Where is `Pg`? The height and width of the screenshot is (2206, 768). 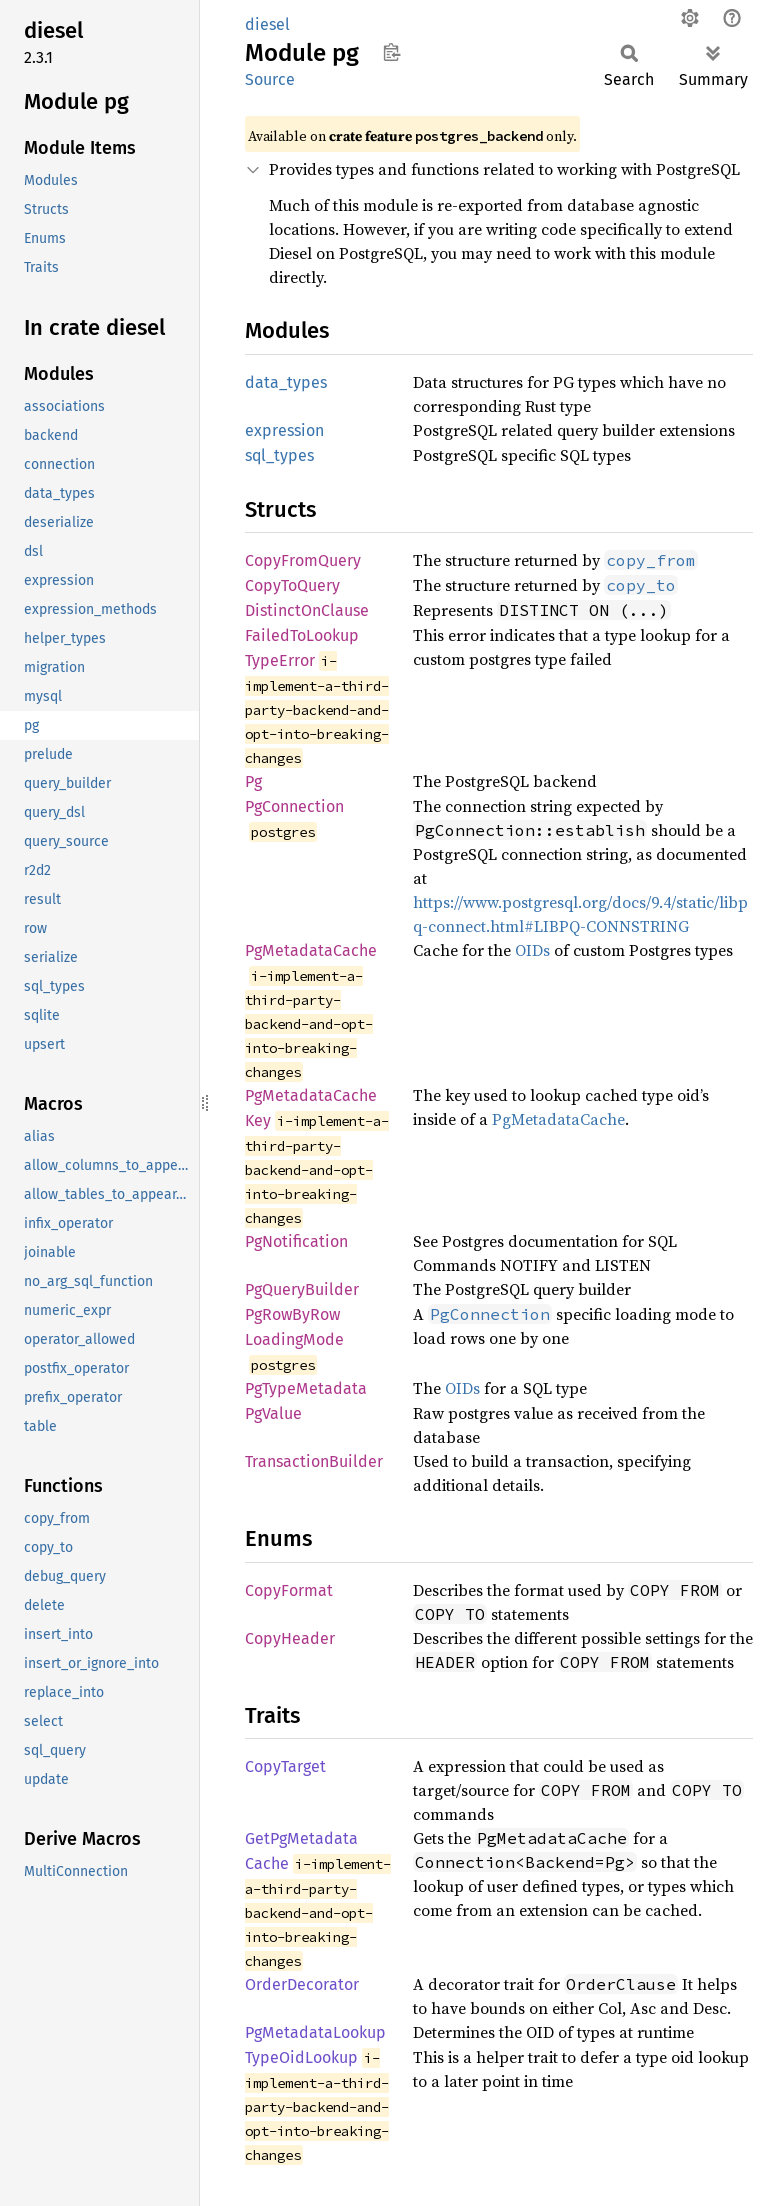
Pg is located at coordinates (253, 781).